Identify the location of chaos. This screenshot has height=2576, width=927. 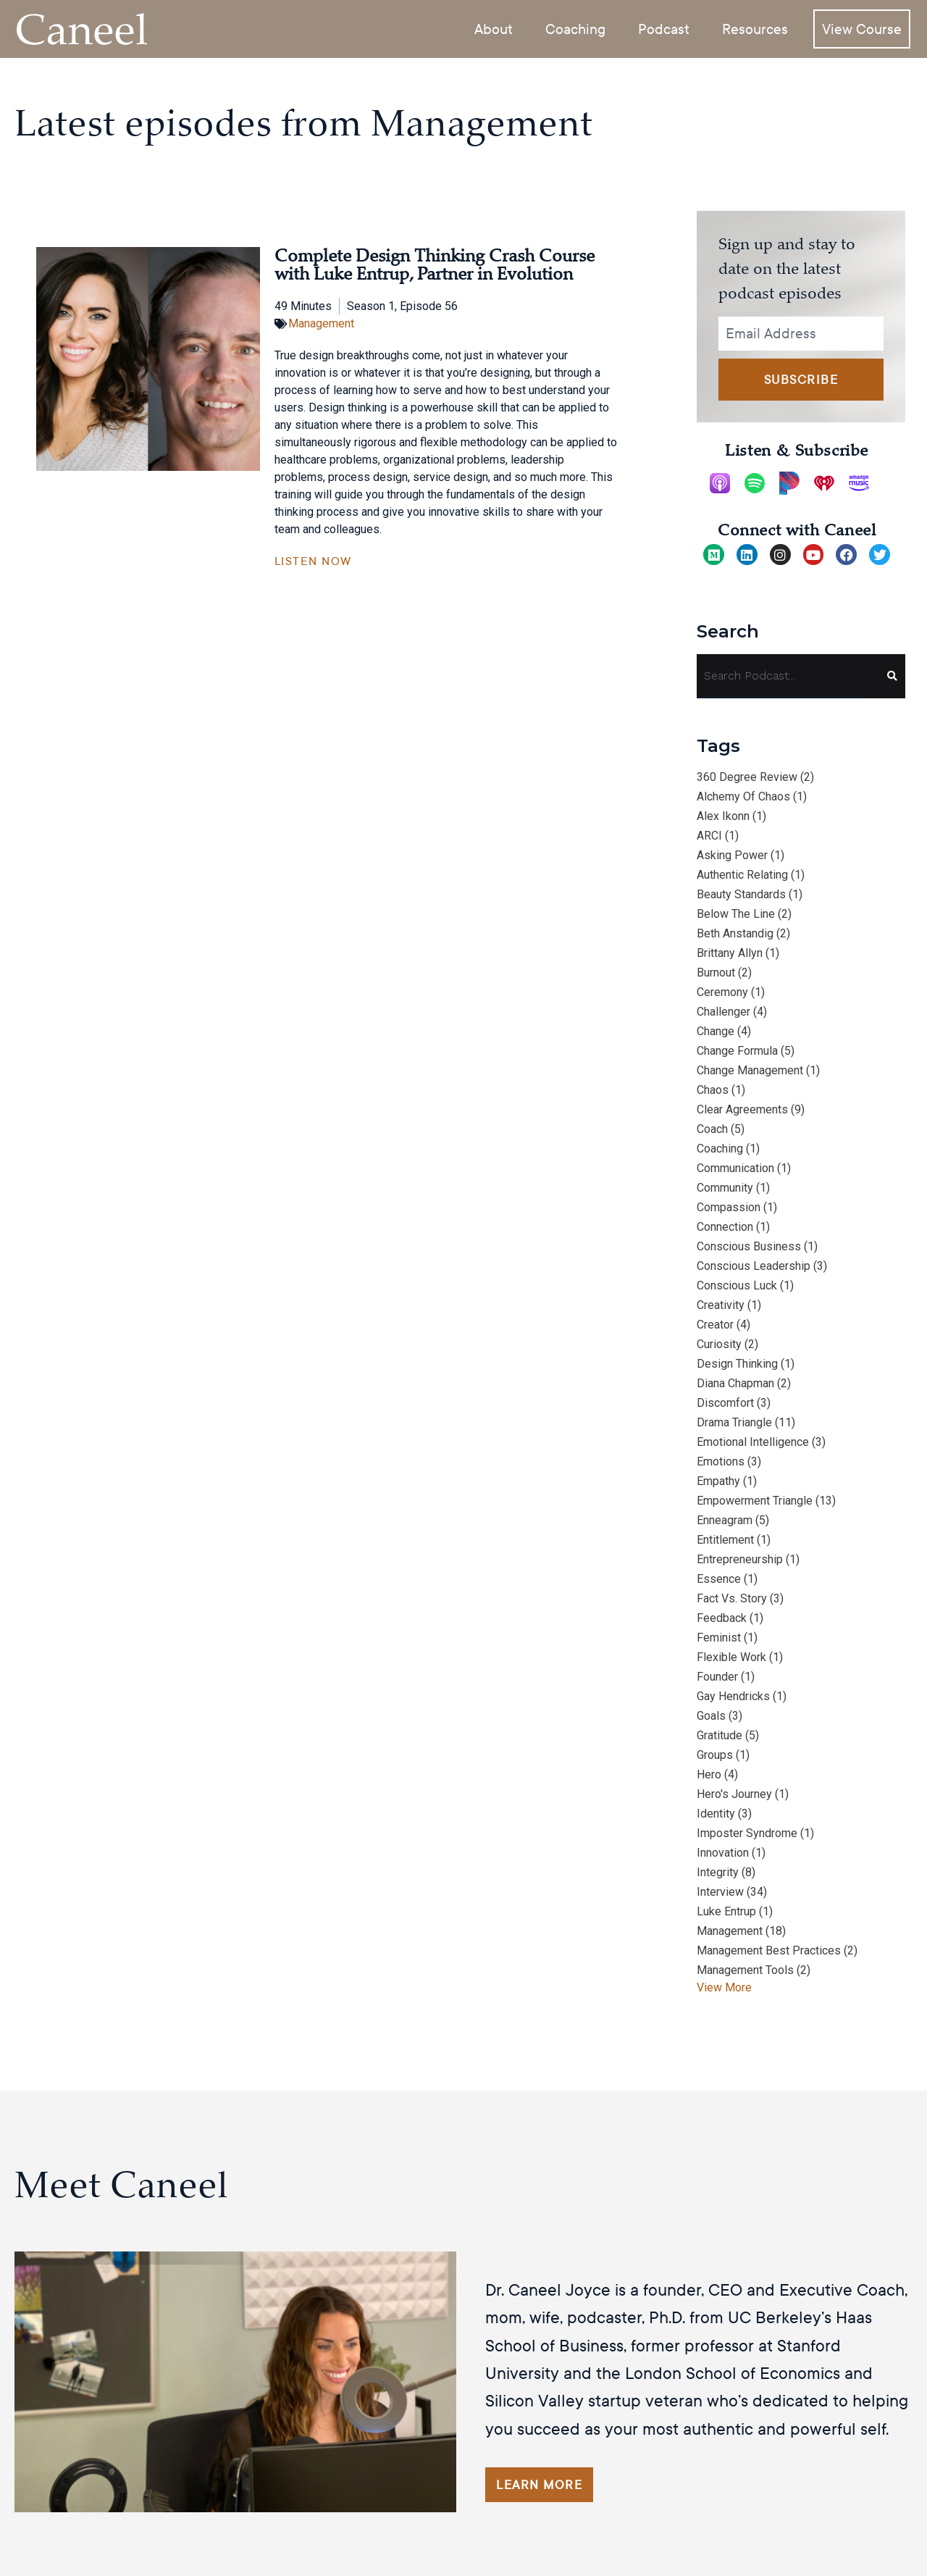
(713, 1090).